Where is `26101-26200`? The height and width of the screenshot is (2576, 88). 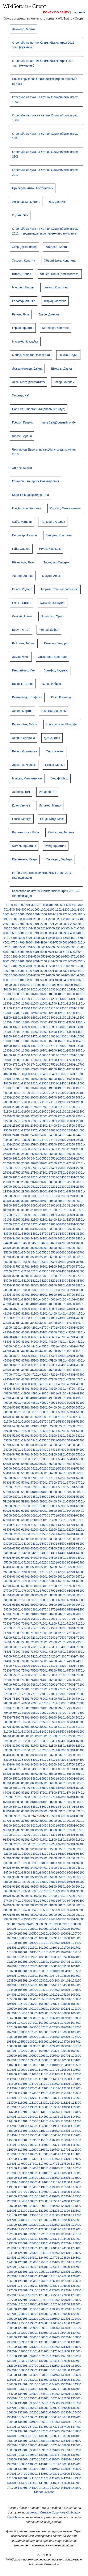
26101-26200 is located at coordinates (66, 1154).